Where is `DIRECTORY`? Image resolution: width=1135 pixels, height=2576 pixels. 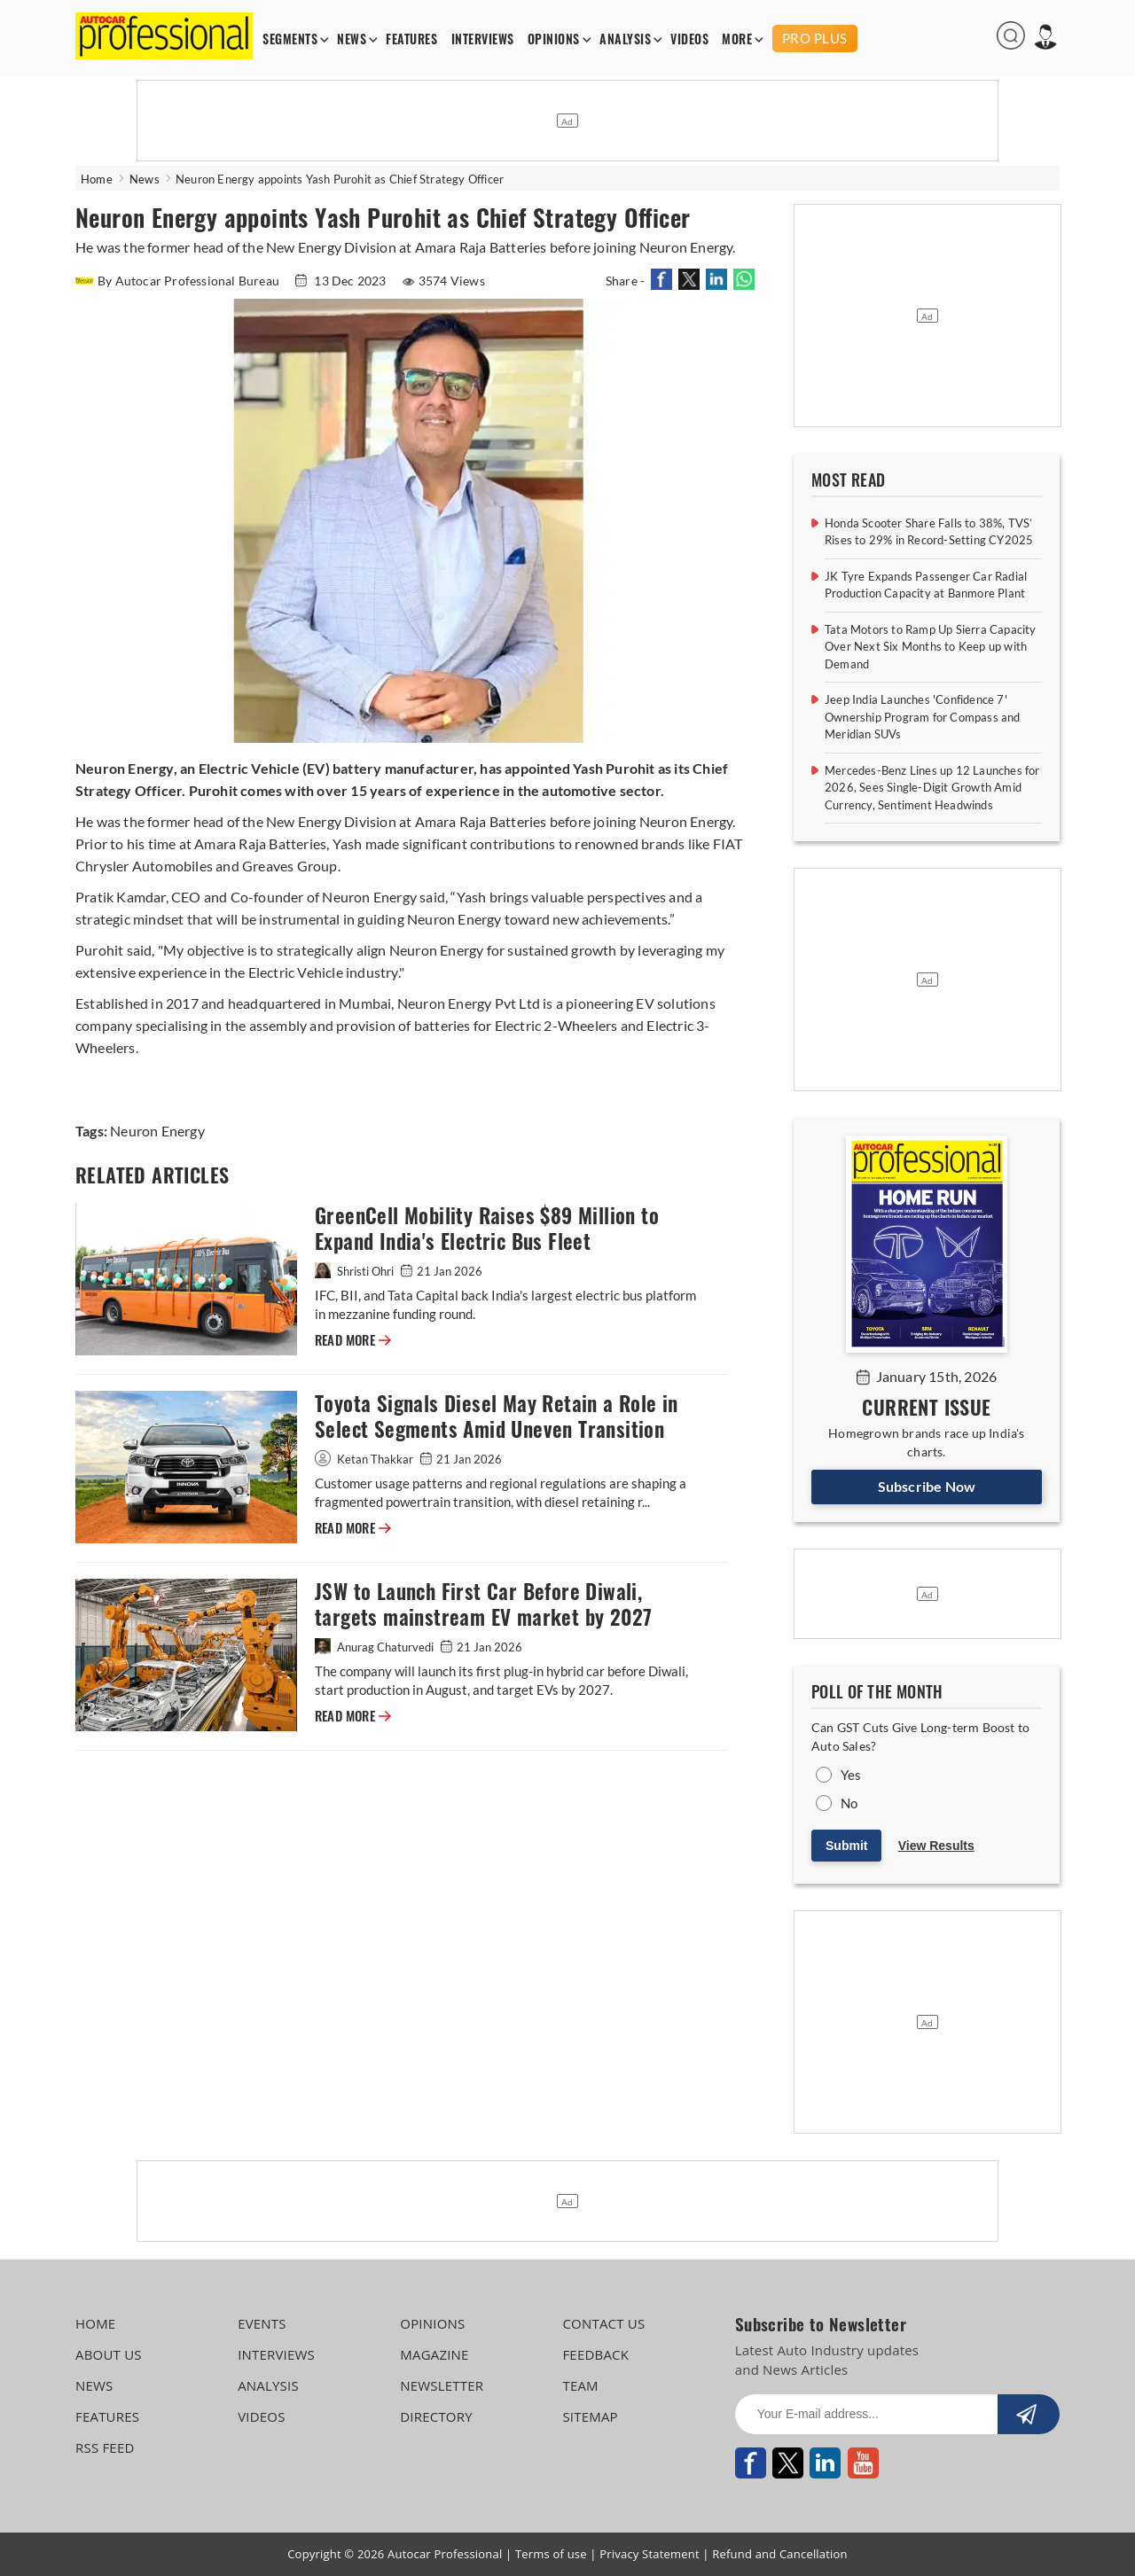
DIRECTORY is located at coordinates (436, 2416).